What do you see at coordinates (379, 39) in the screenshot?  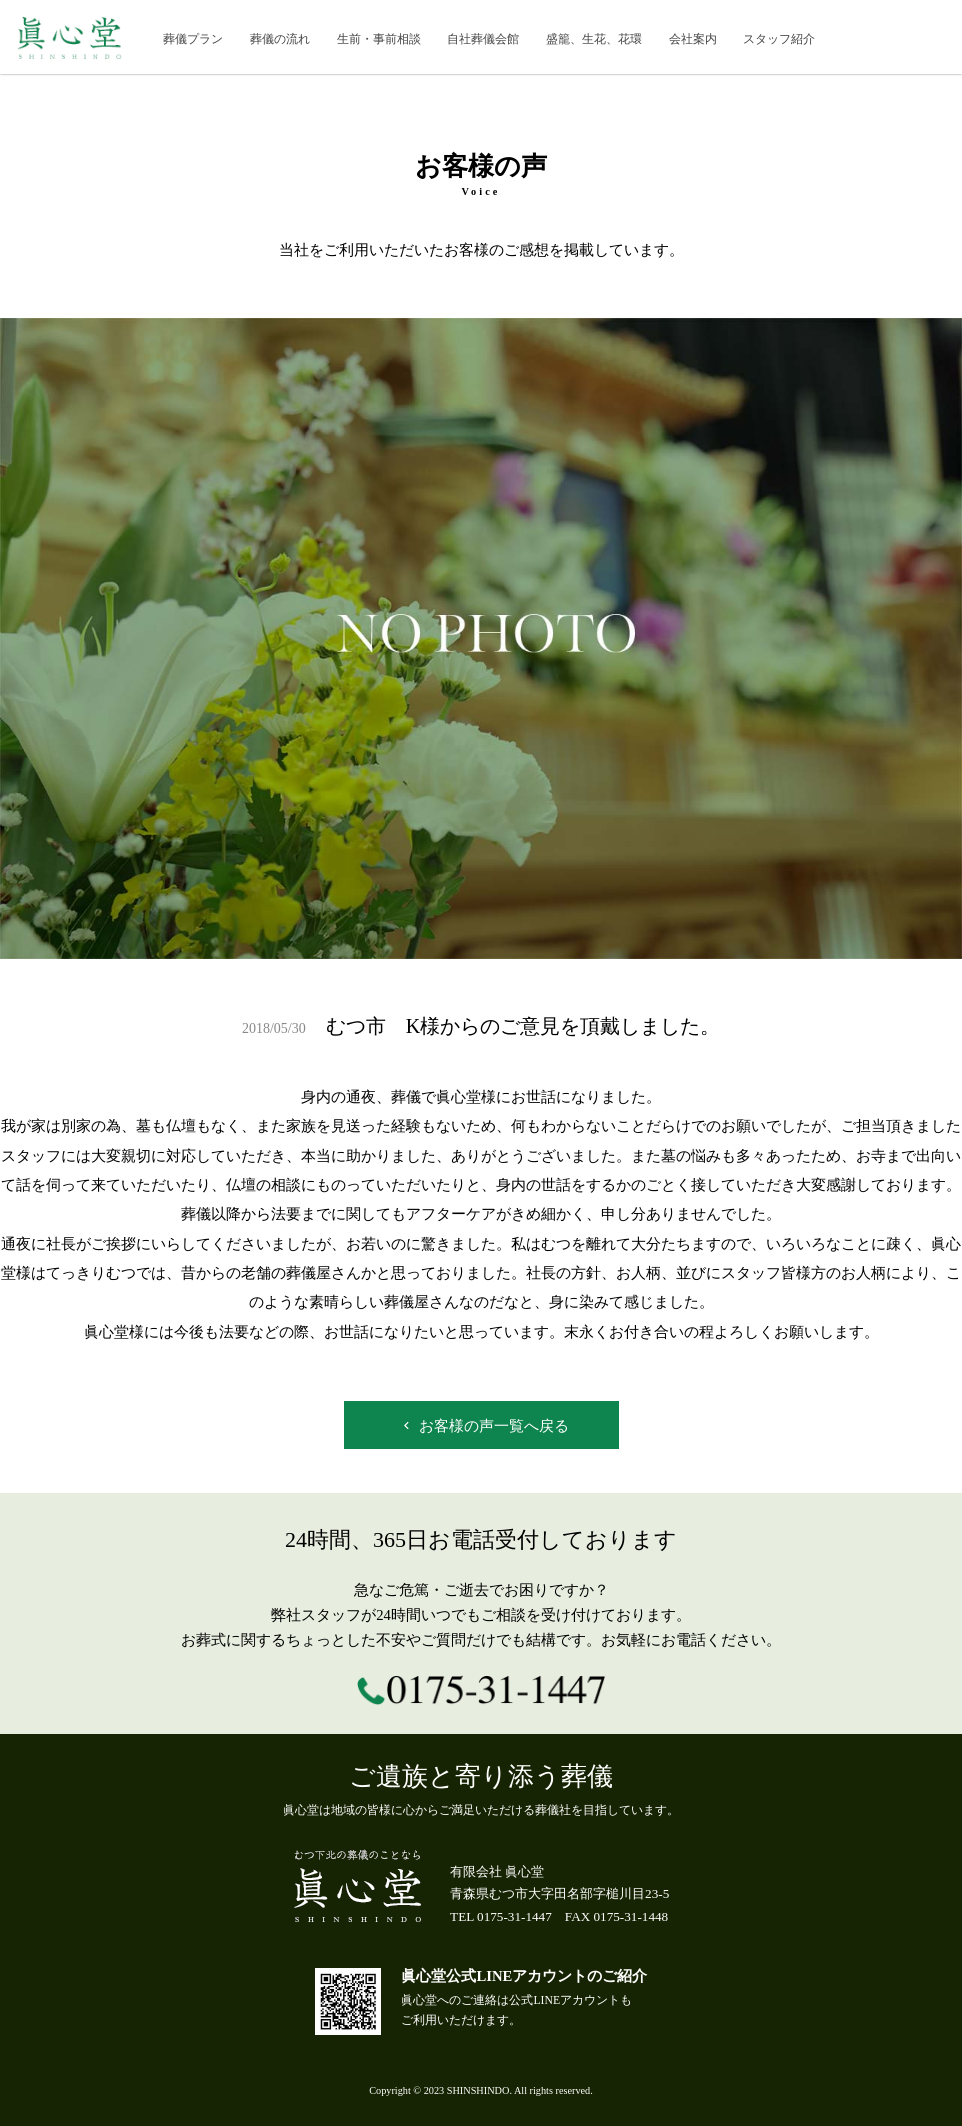 I see `生前・事前相談` at bounding box center [379, 39].